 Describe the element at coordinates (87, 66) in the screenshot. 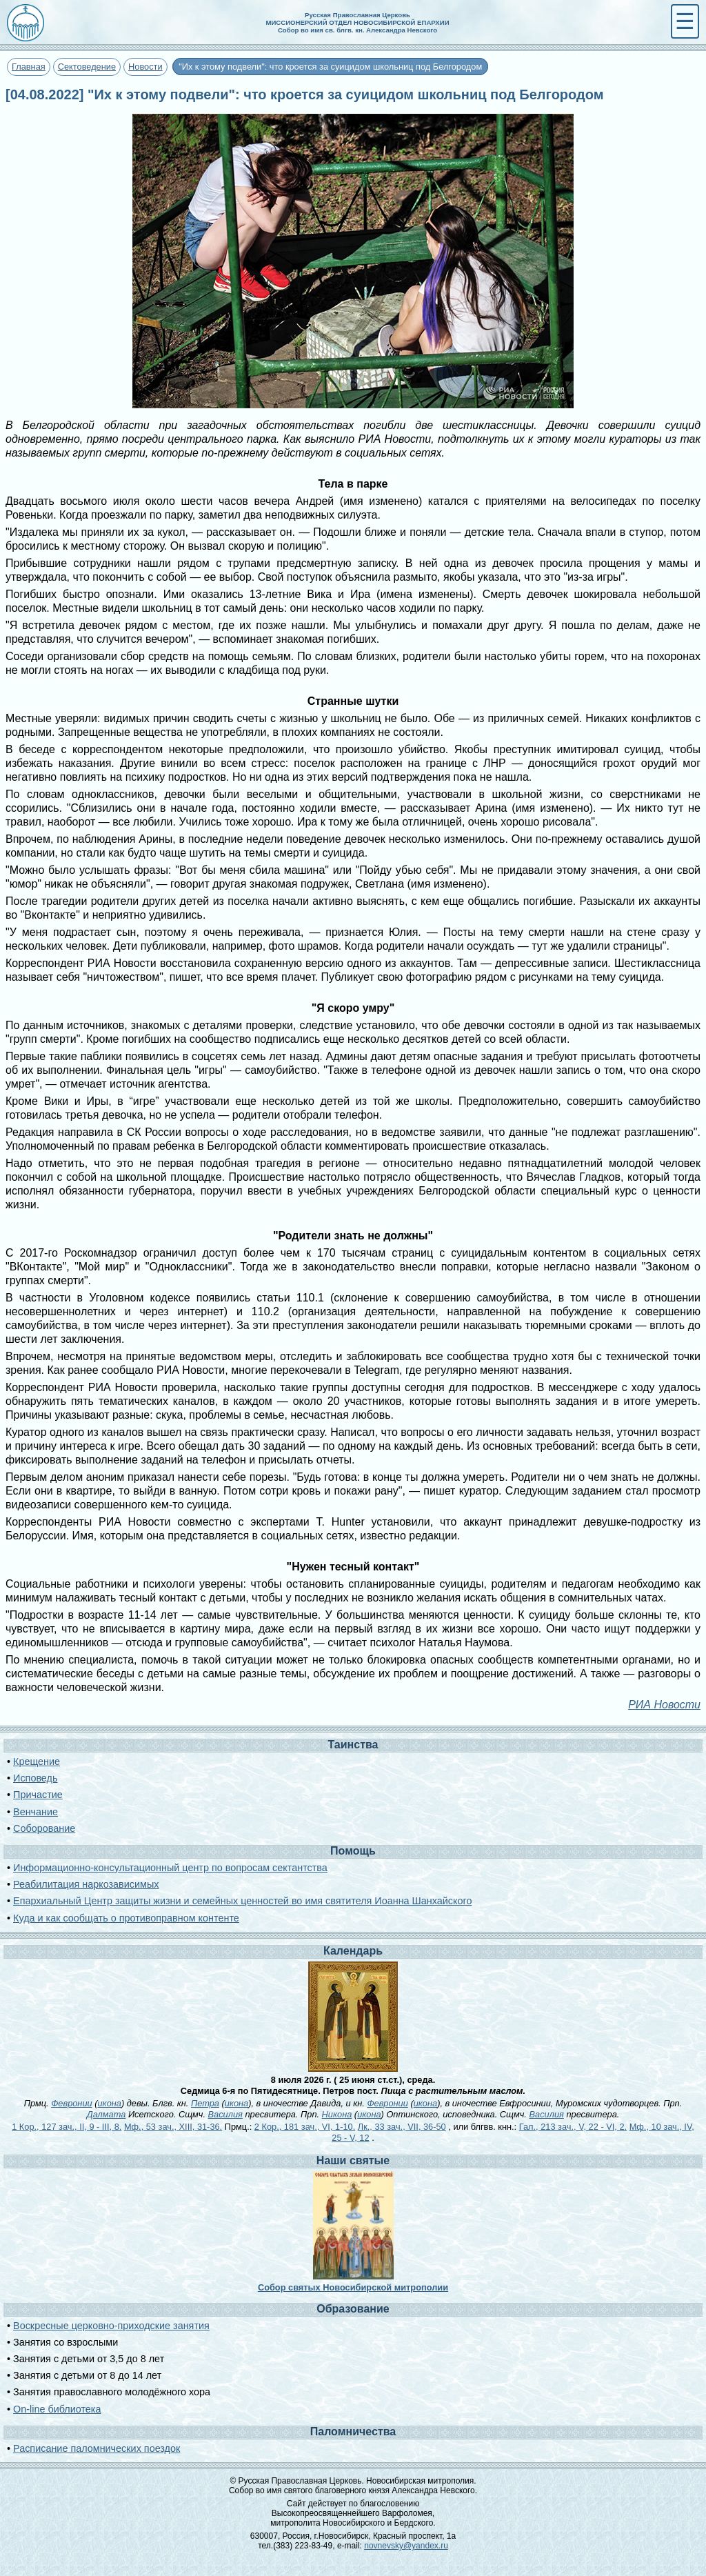

I see `Сектоведение` at that location.